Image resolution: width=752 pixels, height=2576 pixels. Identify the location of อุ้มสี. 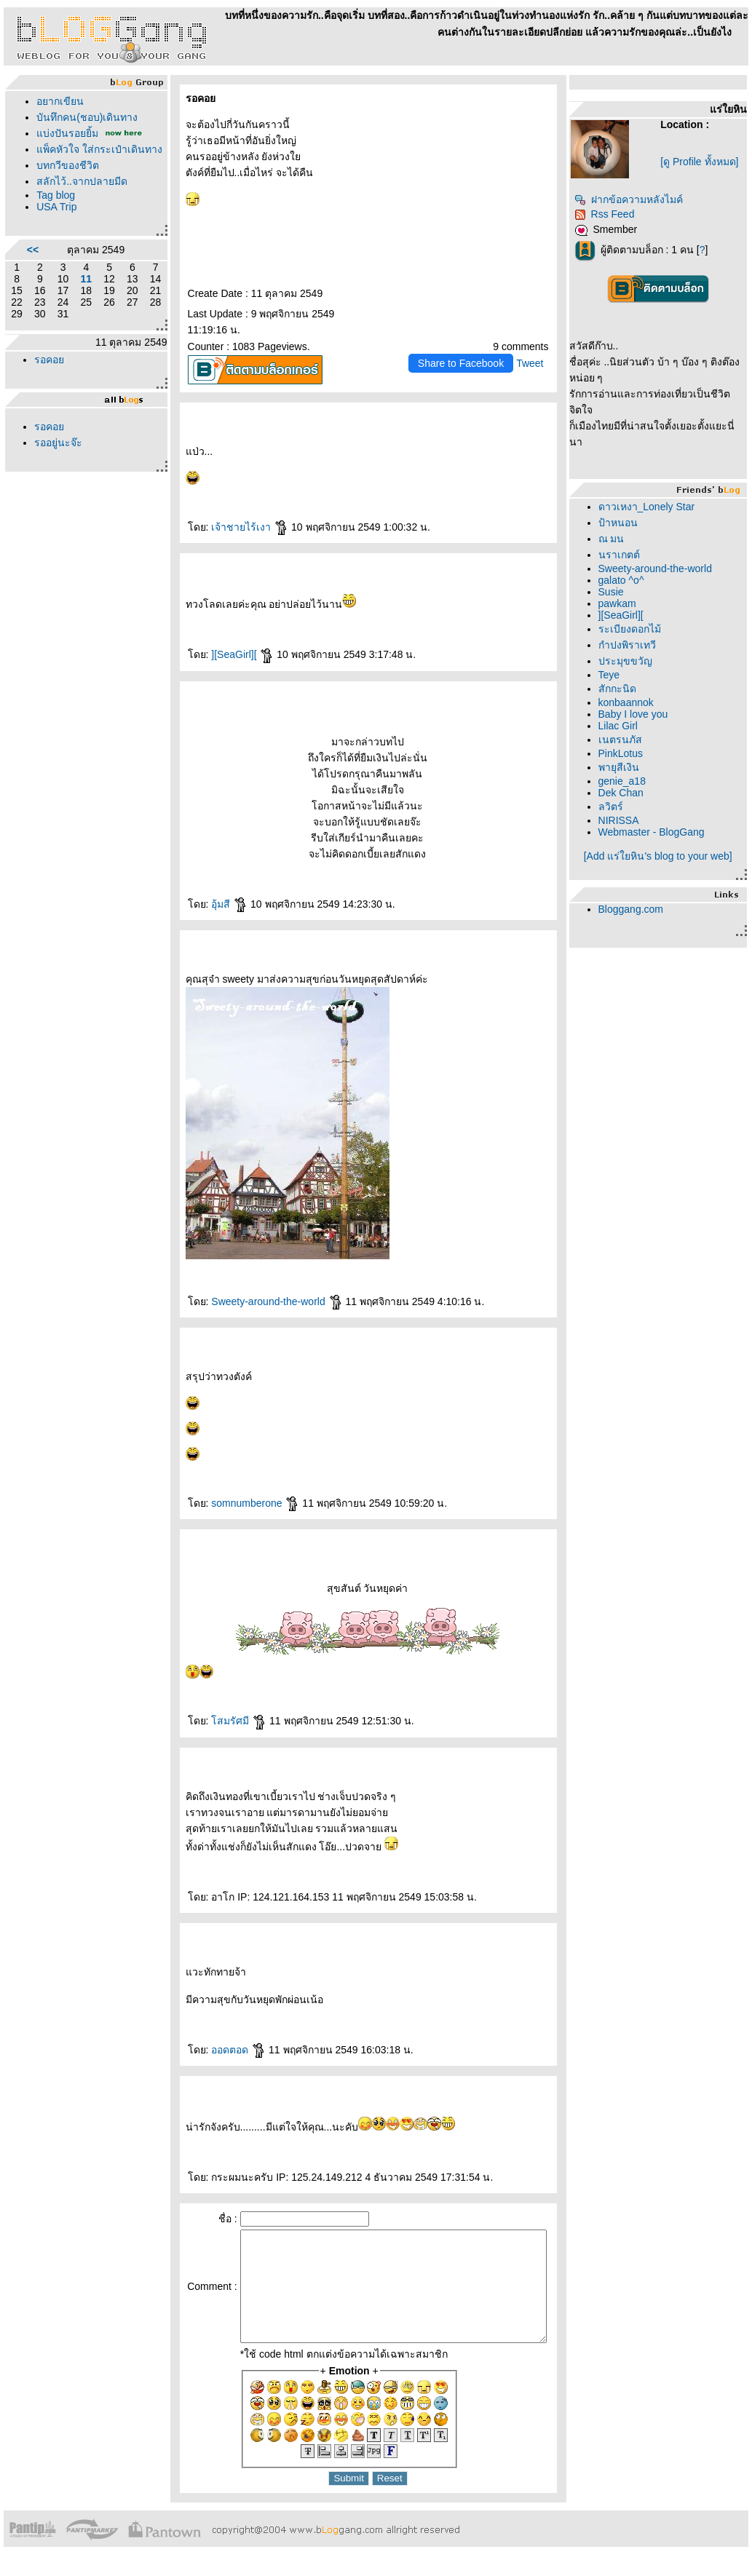
(207, 904).